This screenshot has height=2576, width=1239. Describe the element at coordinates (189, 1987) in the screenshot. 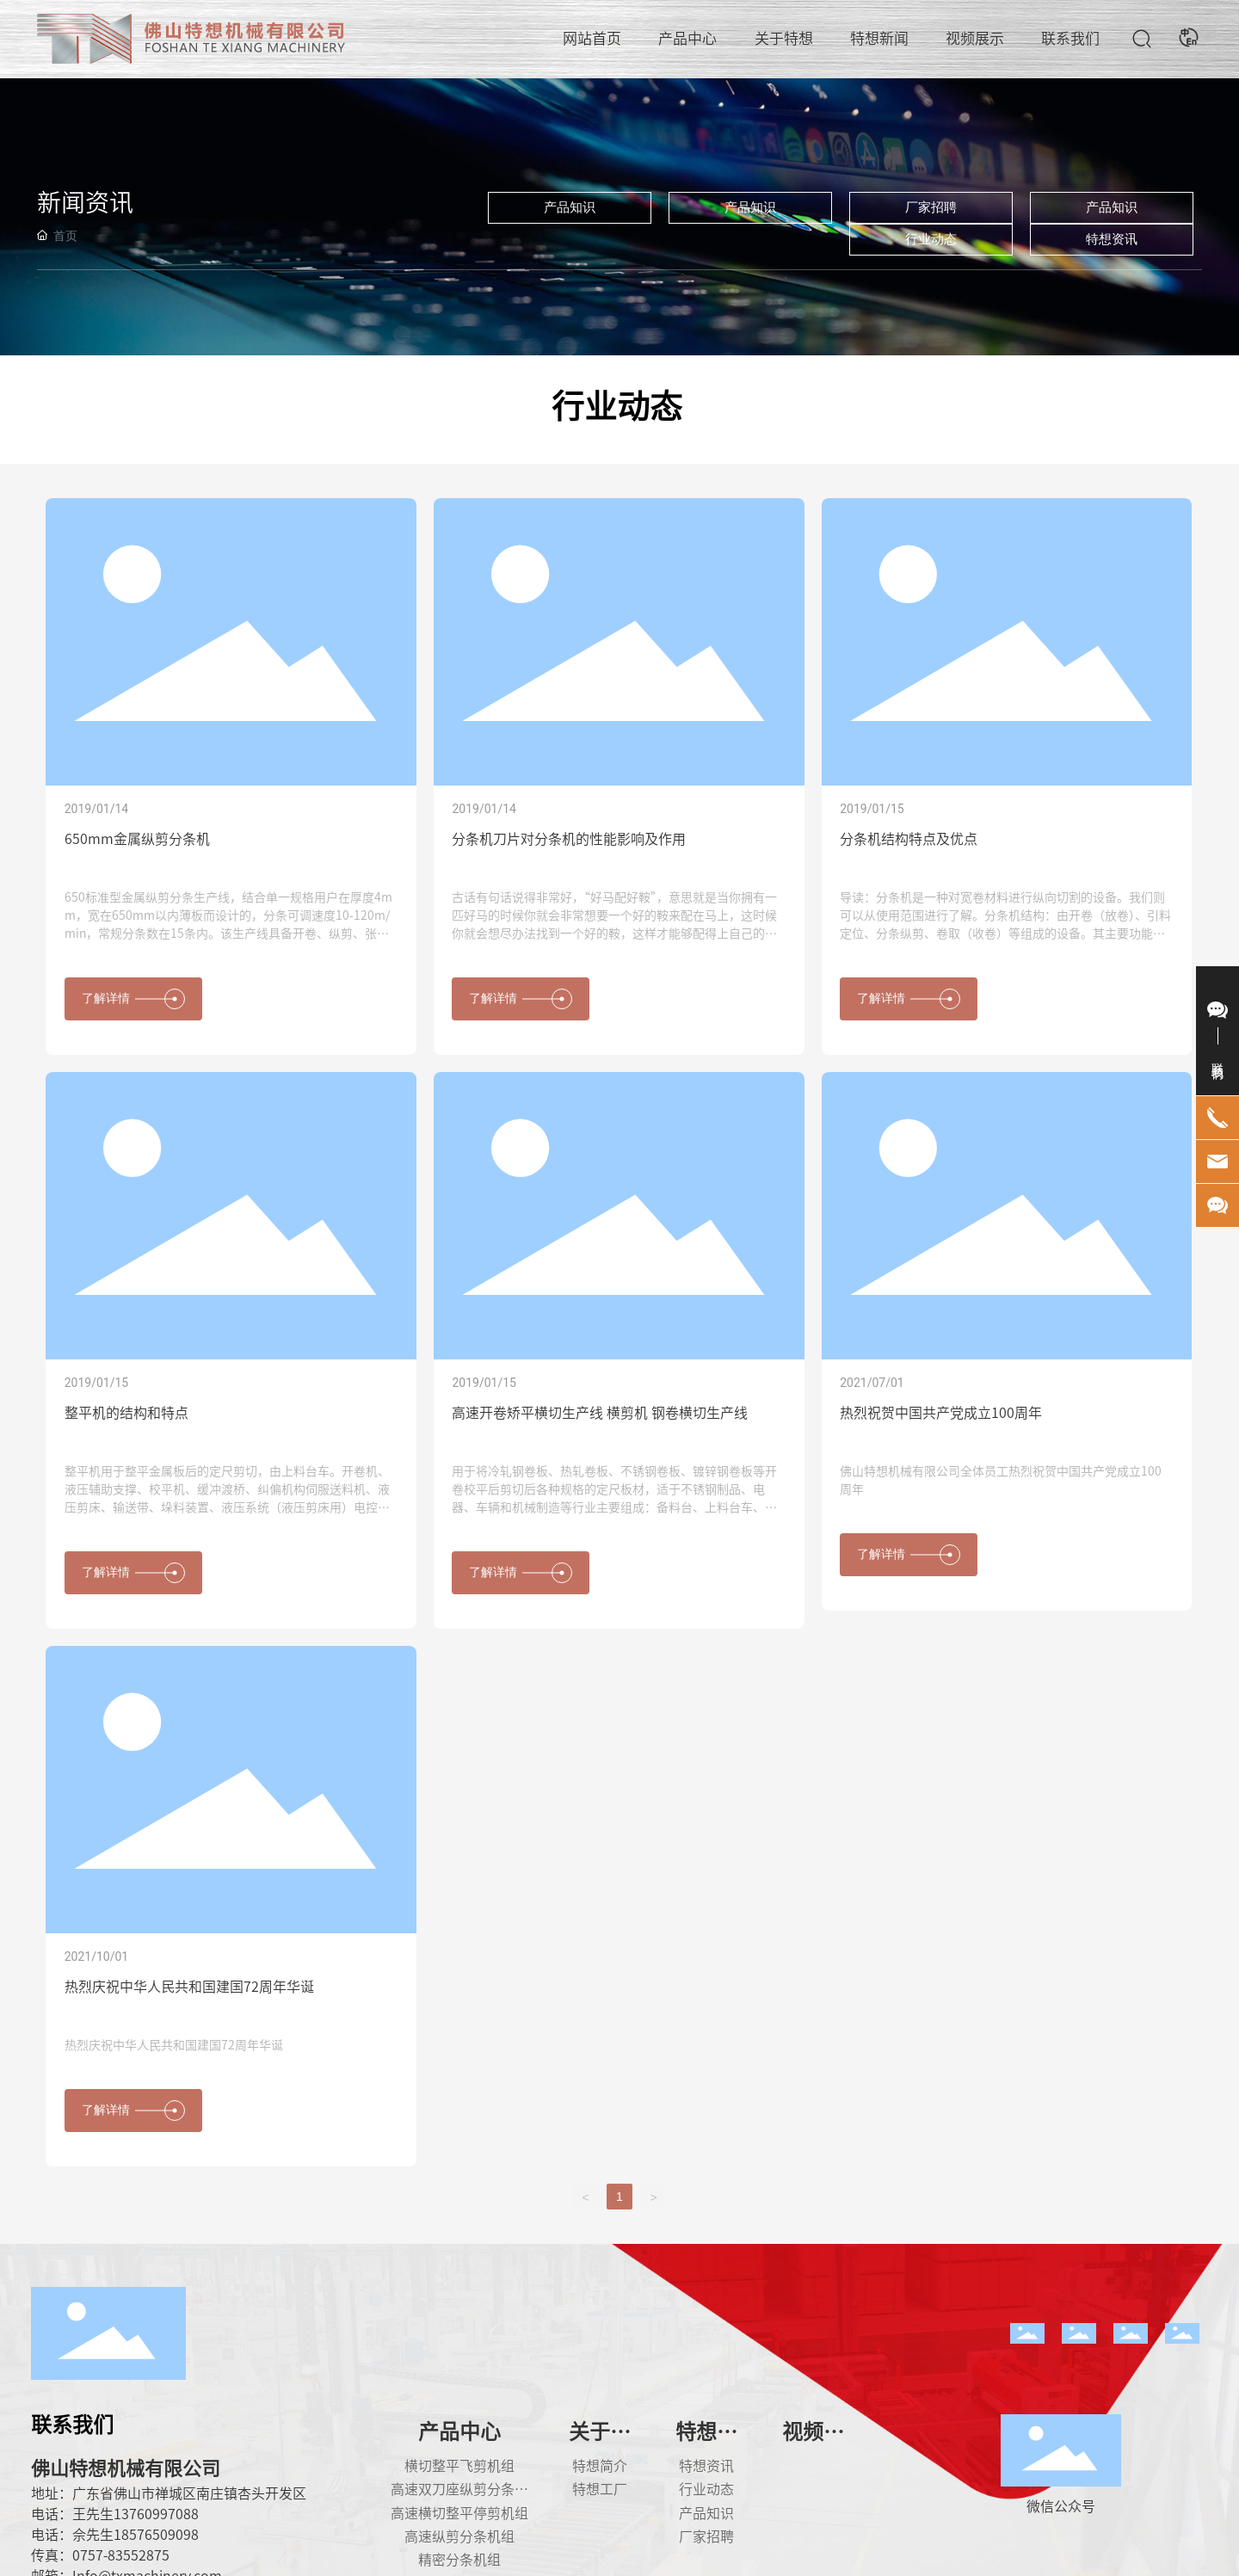

I see `热烈庆祝中华人民共和国建国72周年华诞` at that location.